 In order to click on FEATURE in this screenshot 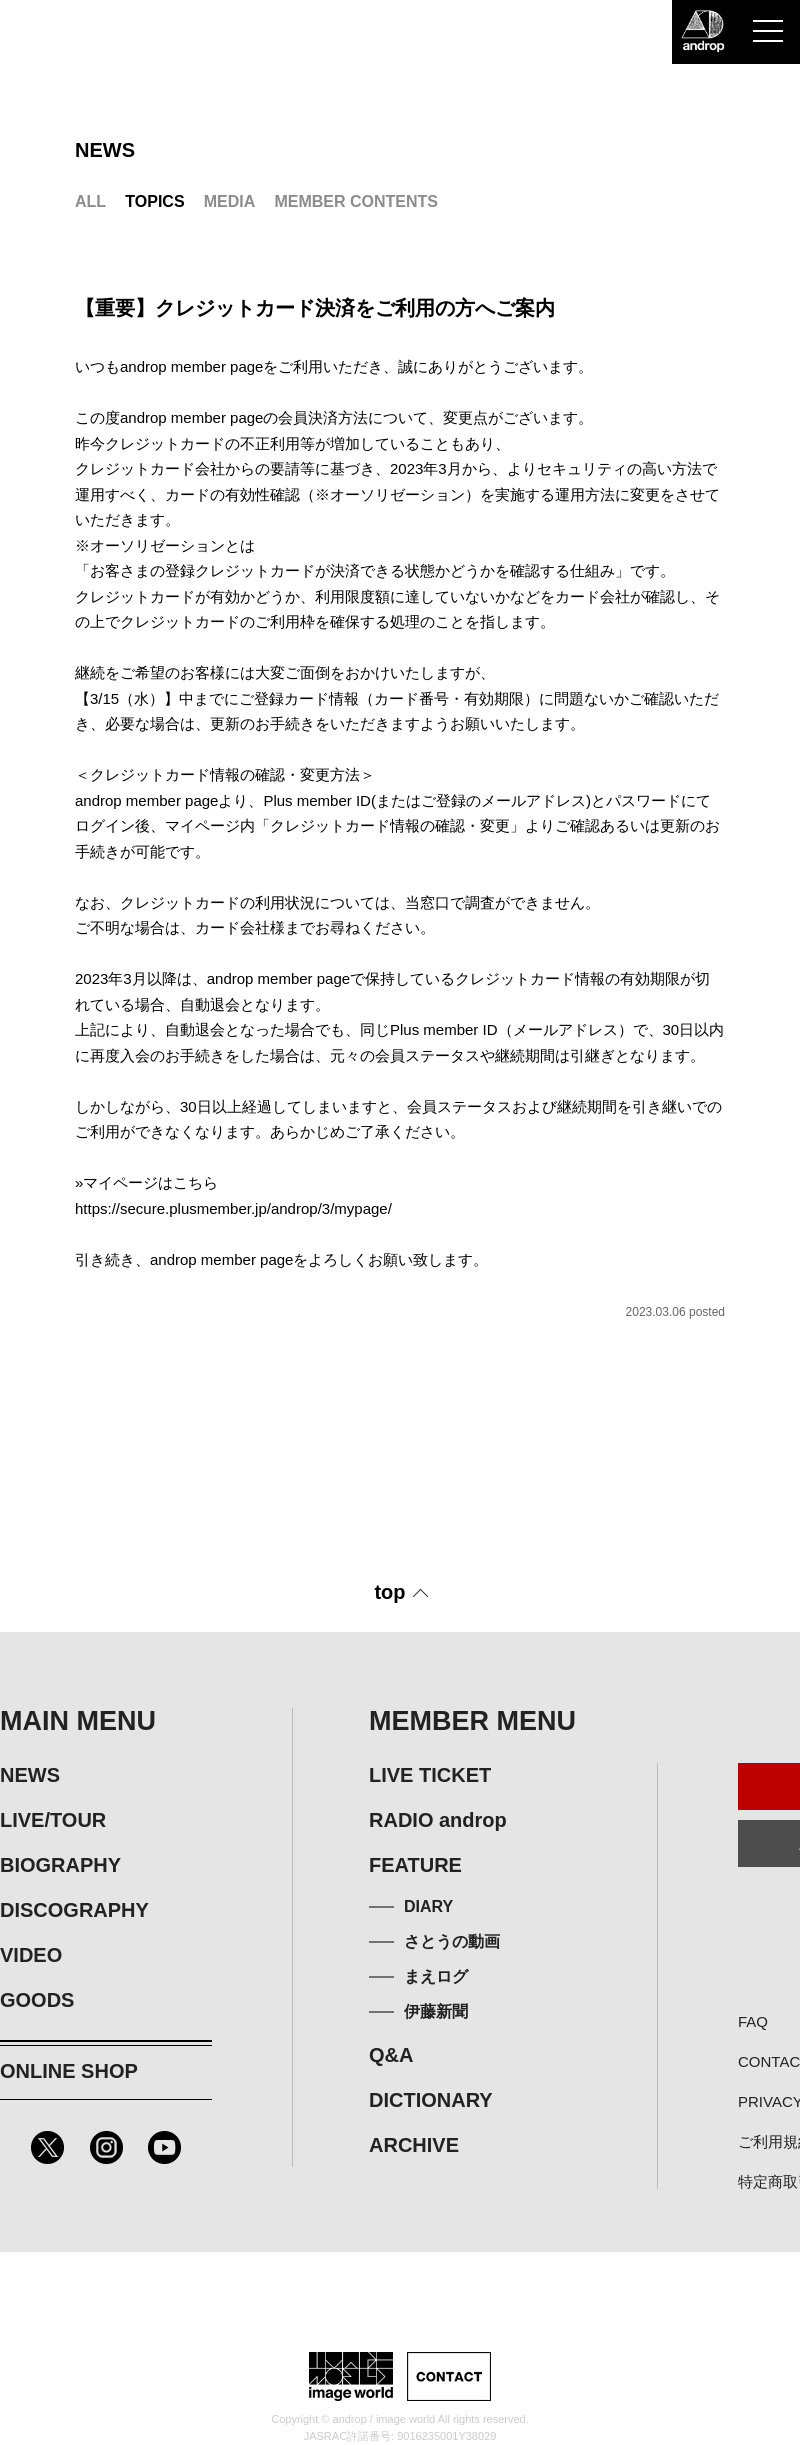, I will do `click(415, 1865)`.